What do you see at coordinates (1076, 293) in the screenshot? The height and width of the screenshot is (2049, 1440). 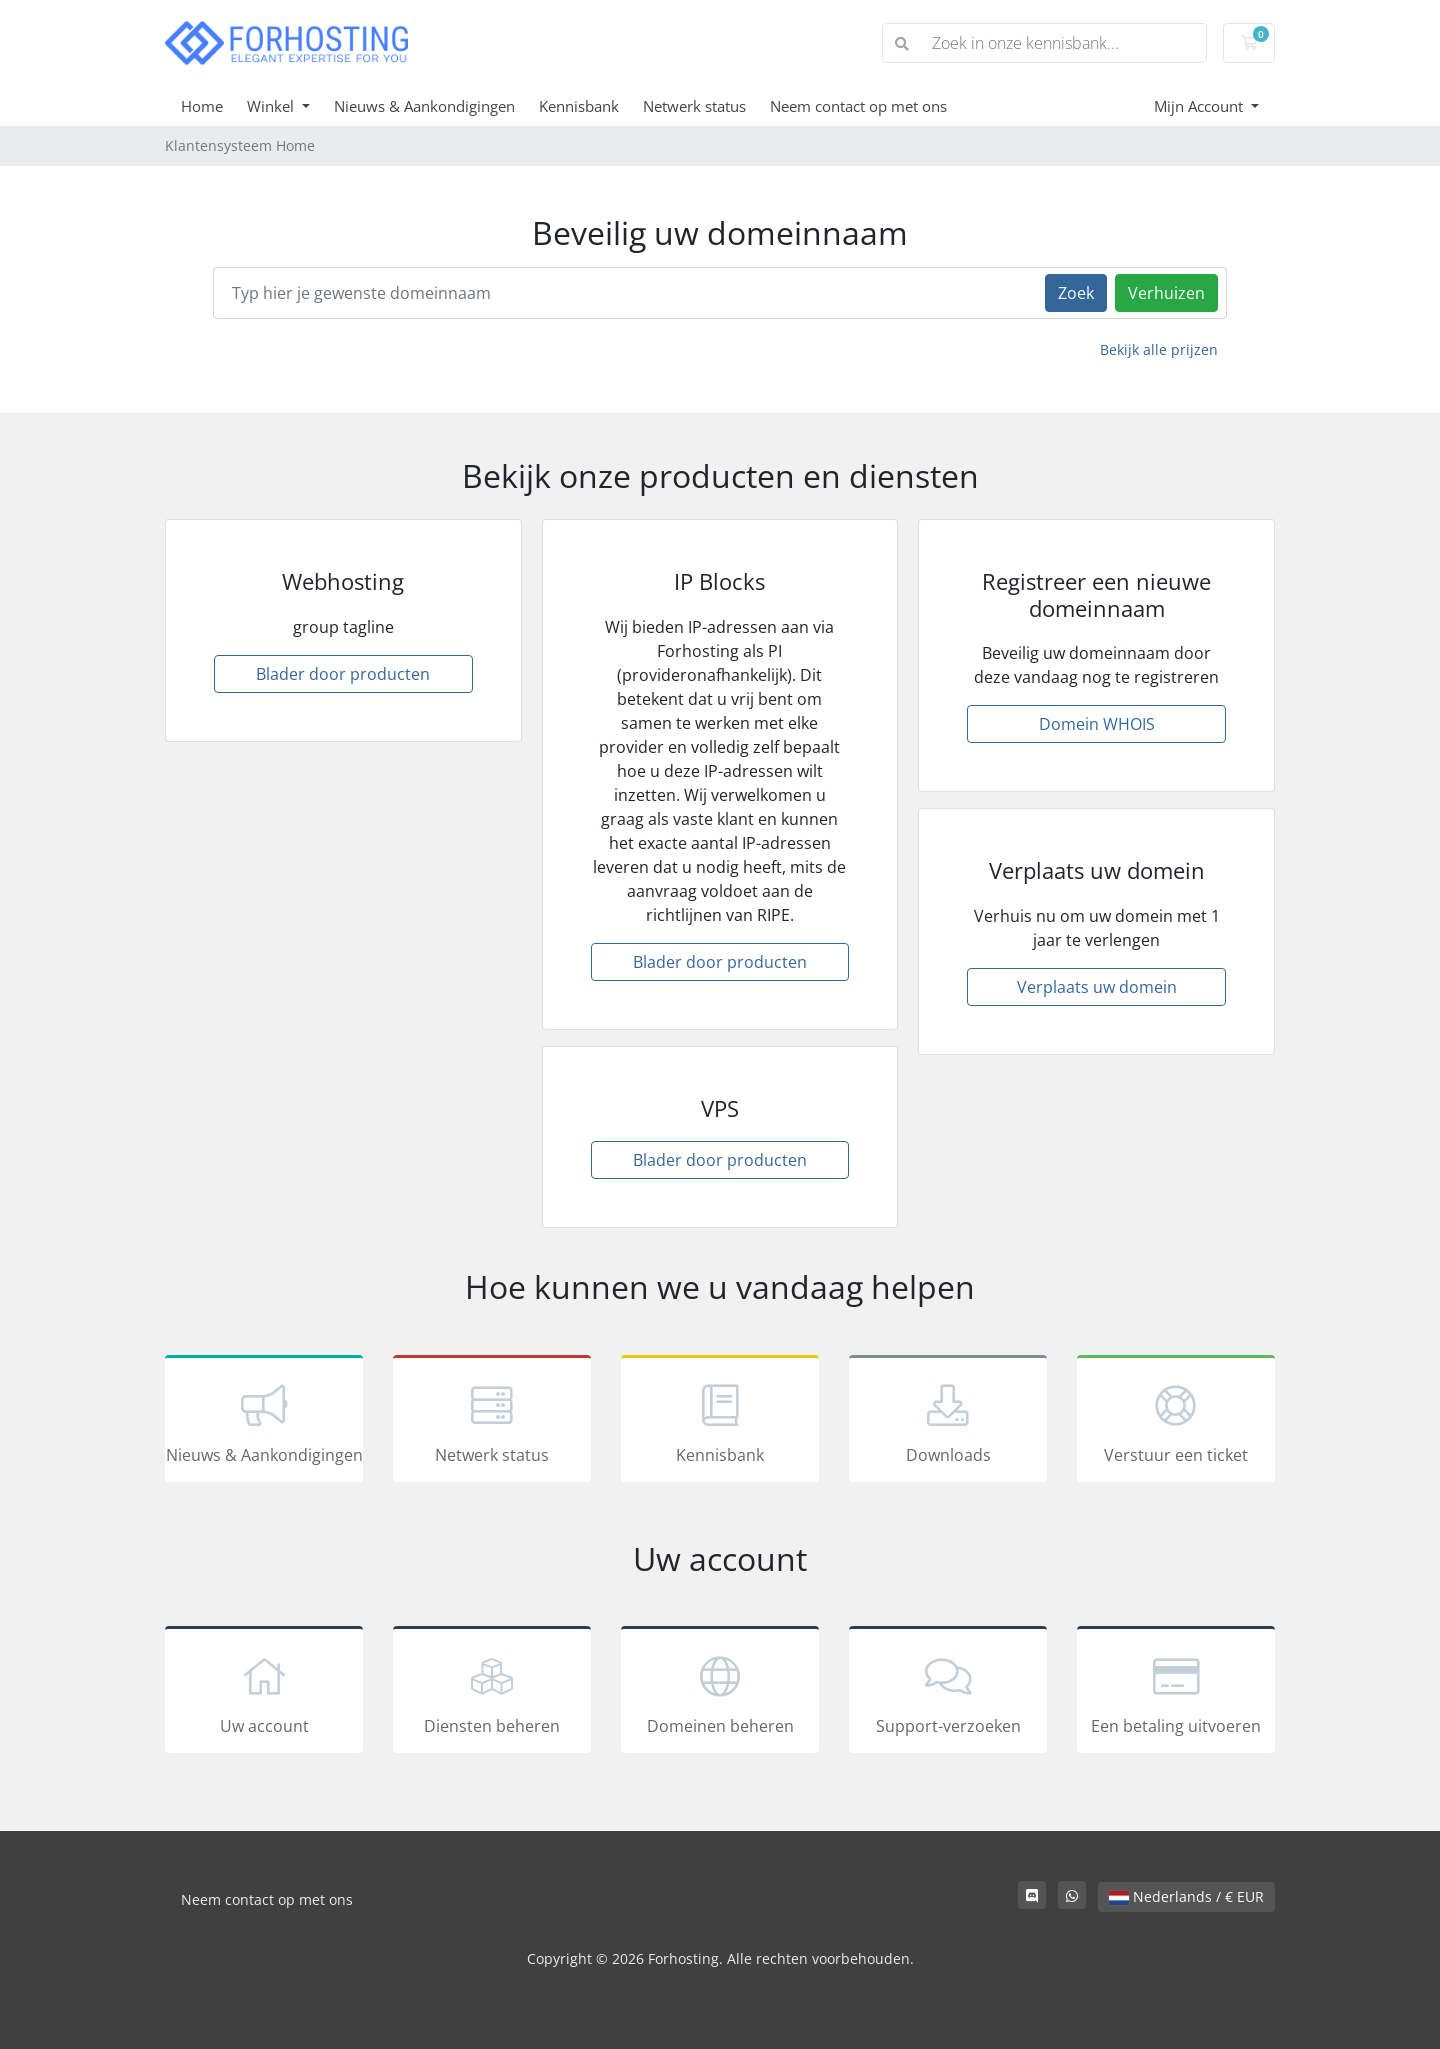 I see `Zoek` at bounding box center [1076, 293].